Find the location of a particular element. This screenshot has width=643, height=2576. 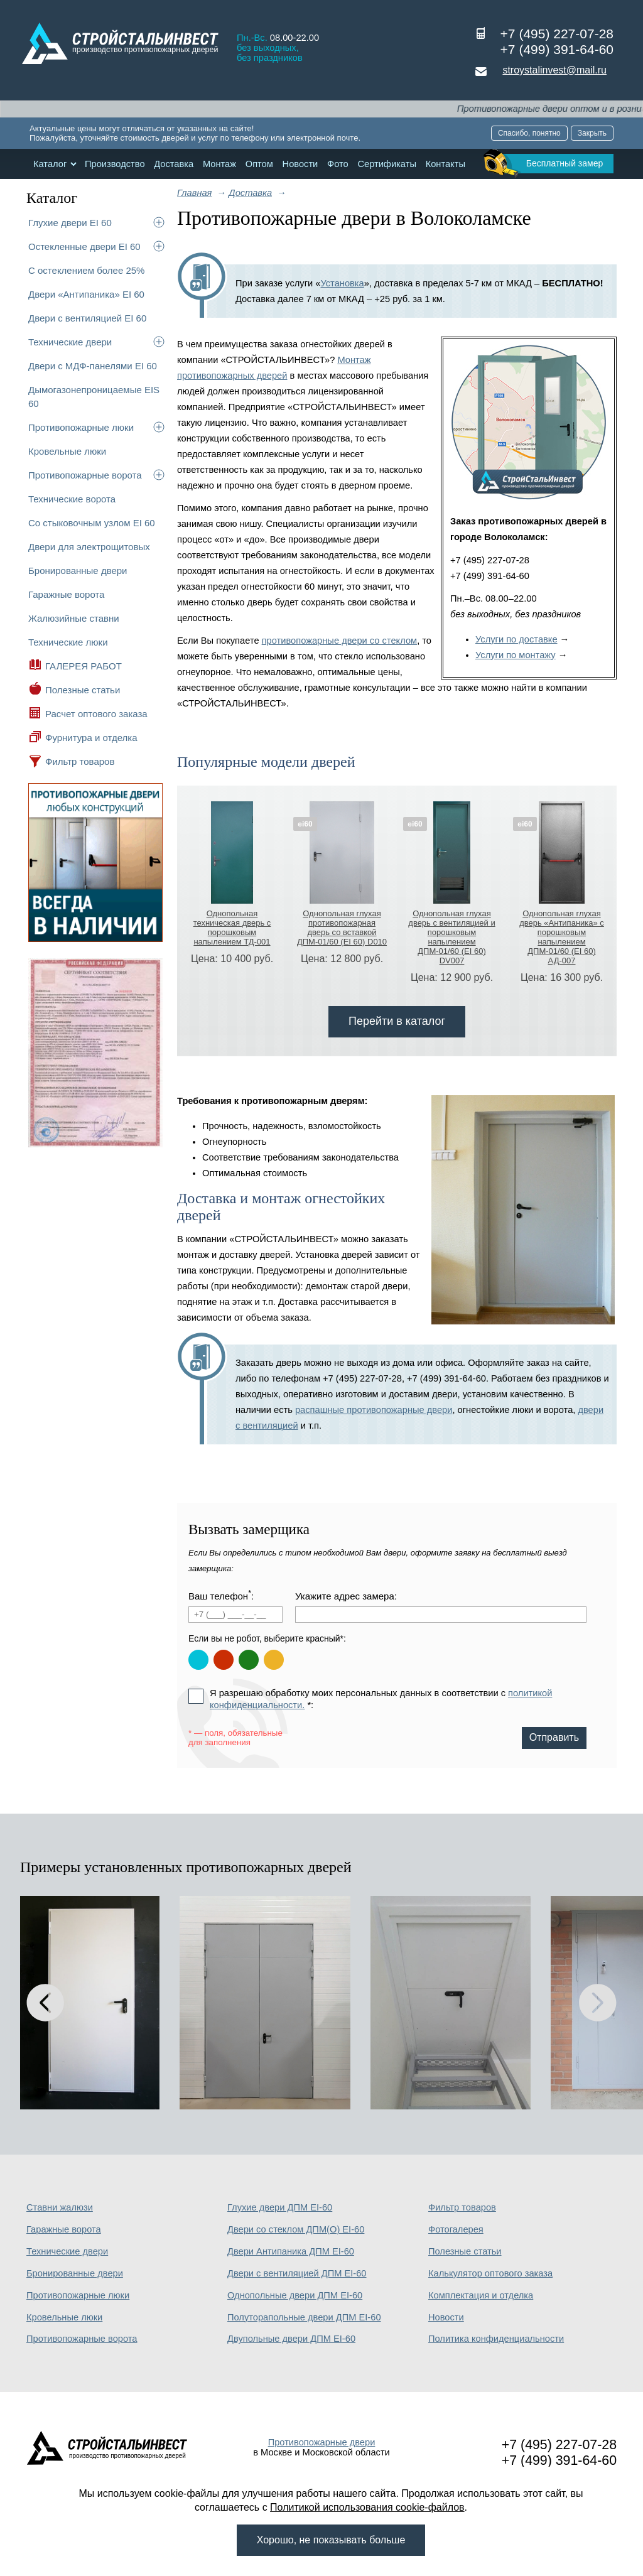

Двери со стеклом ДПМ(О) EI-60 is located at coordinates (295, 2229).